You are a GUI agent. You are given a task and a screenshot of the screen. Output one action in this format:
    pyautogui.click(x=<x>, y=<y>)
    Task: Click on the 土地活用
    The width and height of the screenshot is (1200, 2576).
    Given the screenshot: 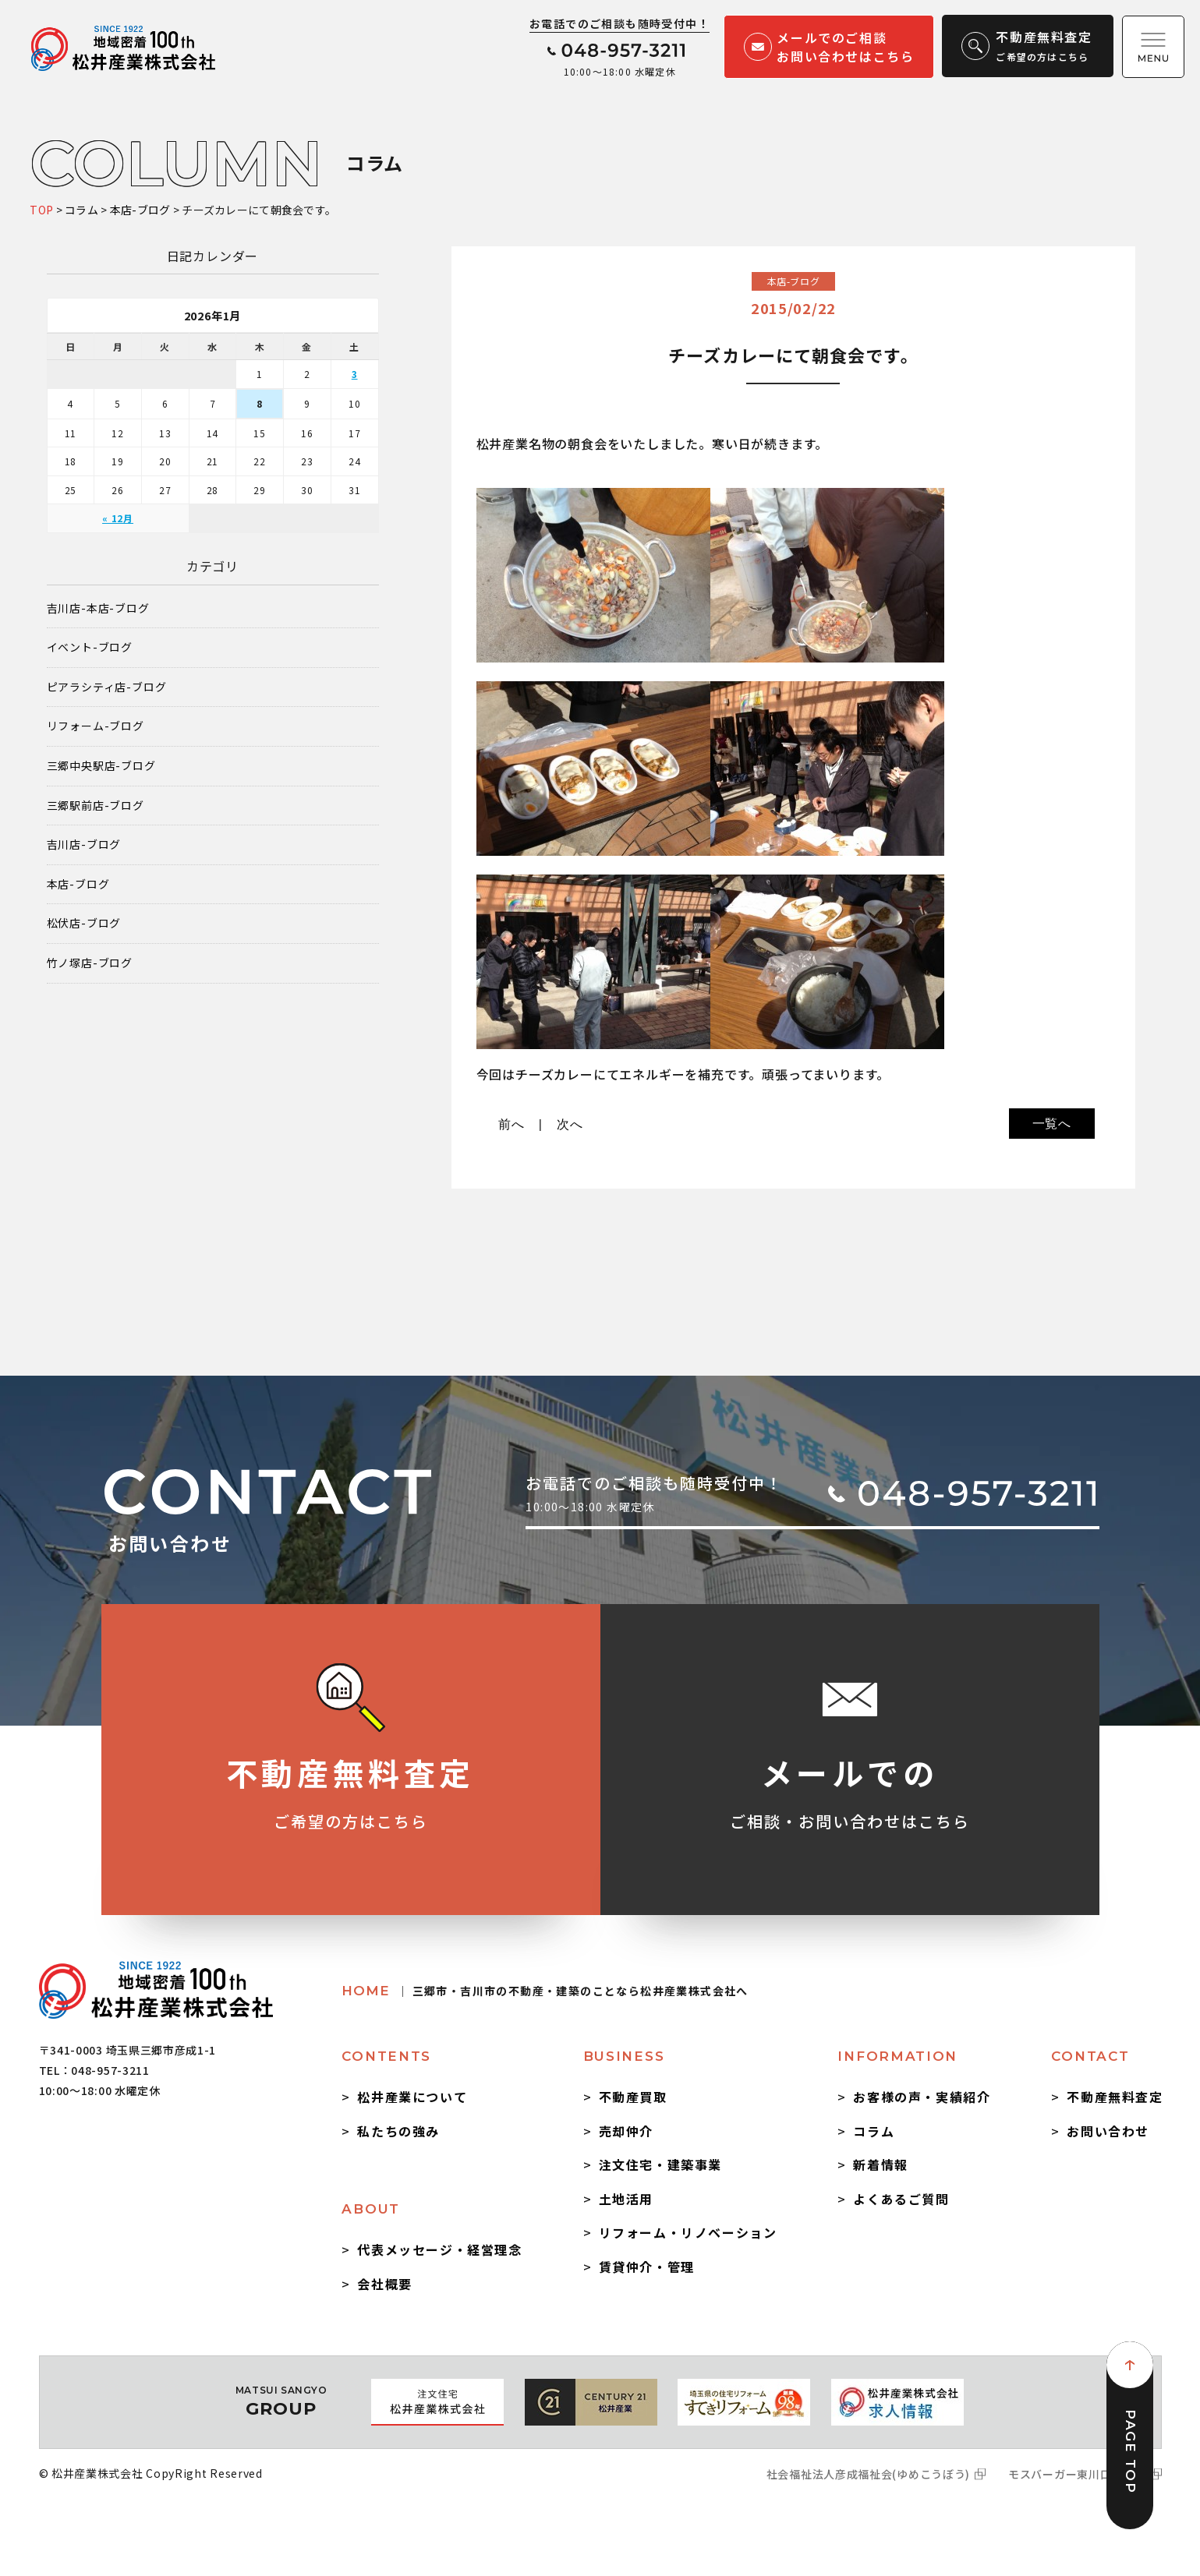 What is the action you would take?
    pyautogui.click(x=626, y=2198)
    